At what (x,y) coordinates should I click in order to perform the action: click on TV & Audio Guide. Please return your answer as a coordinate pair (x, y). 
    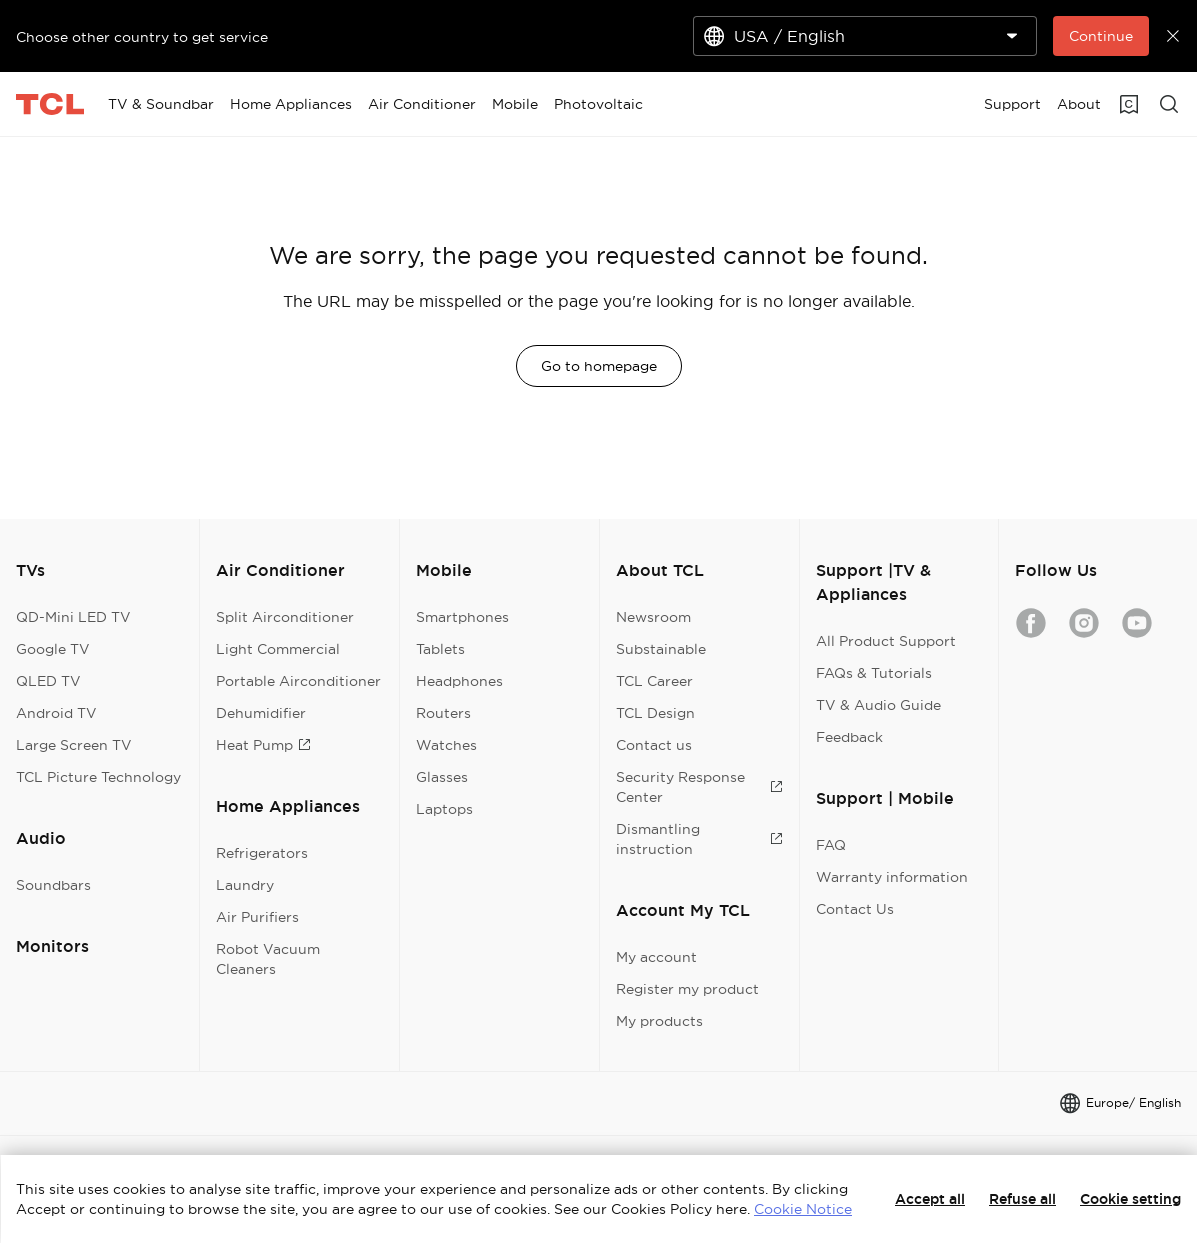
    Looking at the image, I should click on (878, 705).